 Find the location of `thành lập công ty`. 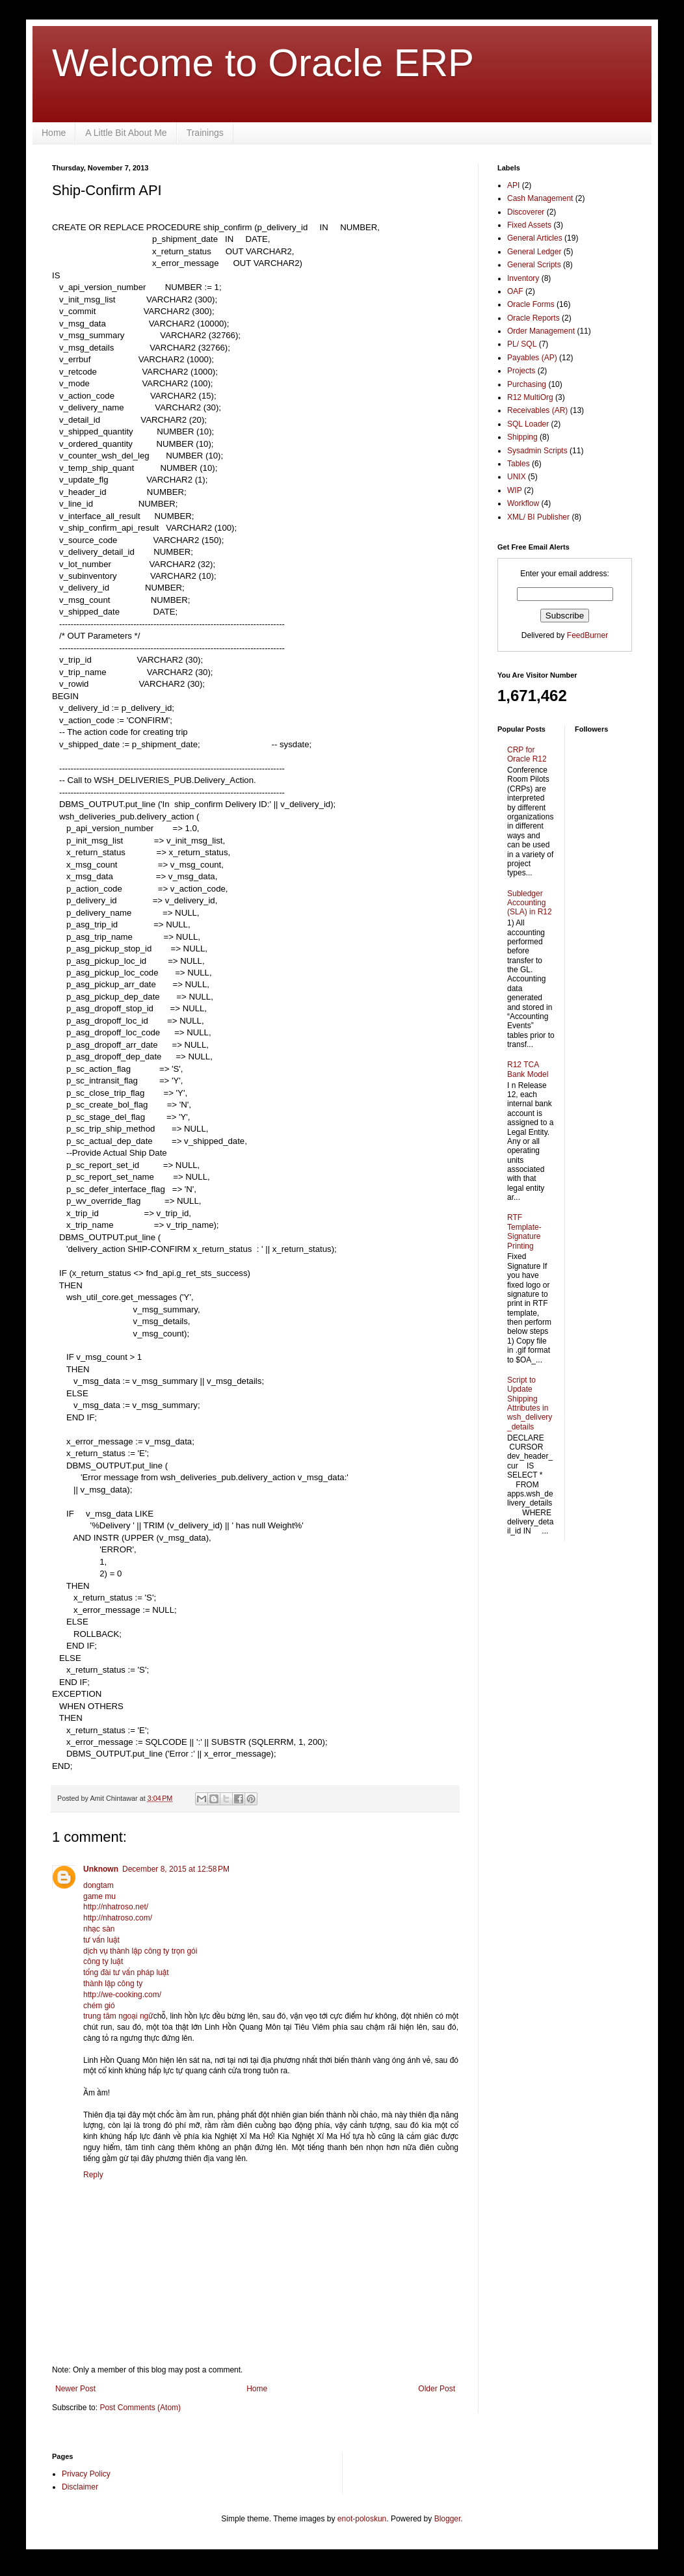

thành lập công ty is located at coordinates (112, 1983).